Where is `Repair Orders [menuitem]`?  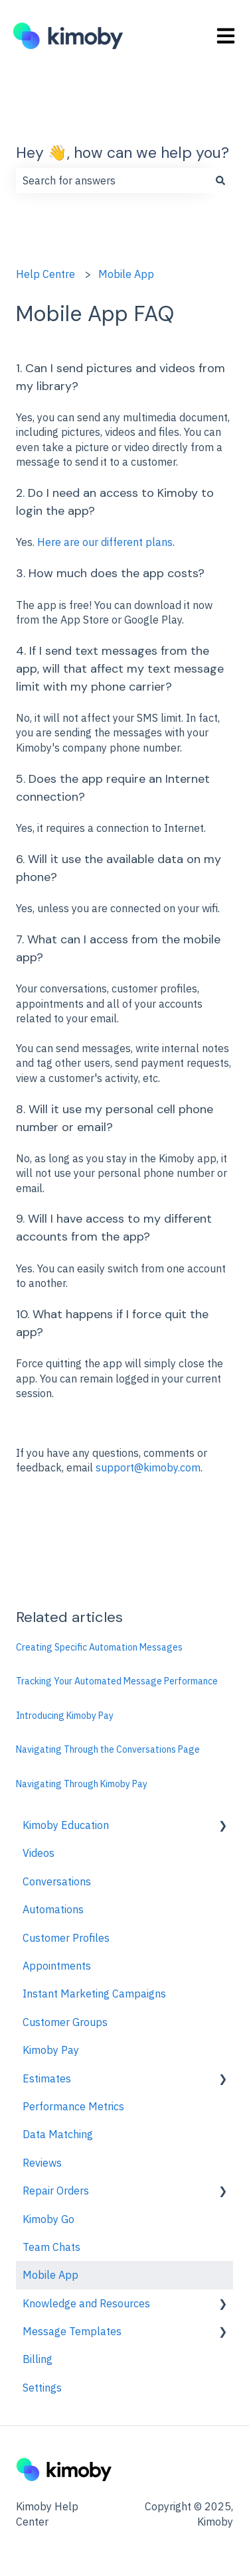
Repair Orders [menuitem] is located at coordinates (56, 2190).